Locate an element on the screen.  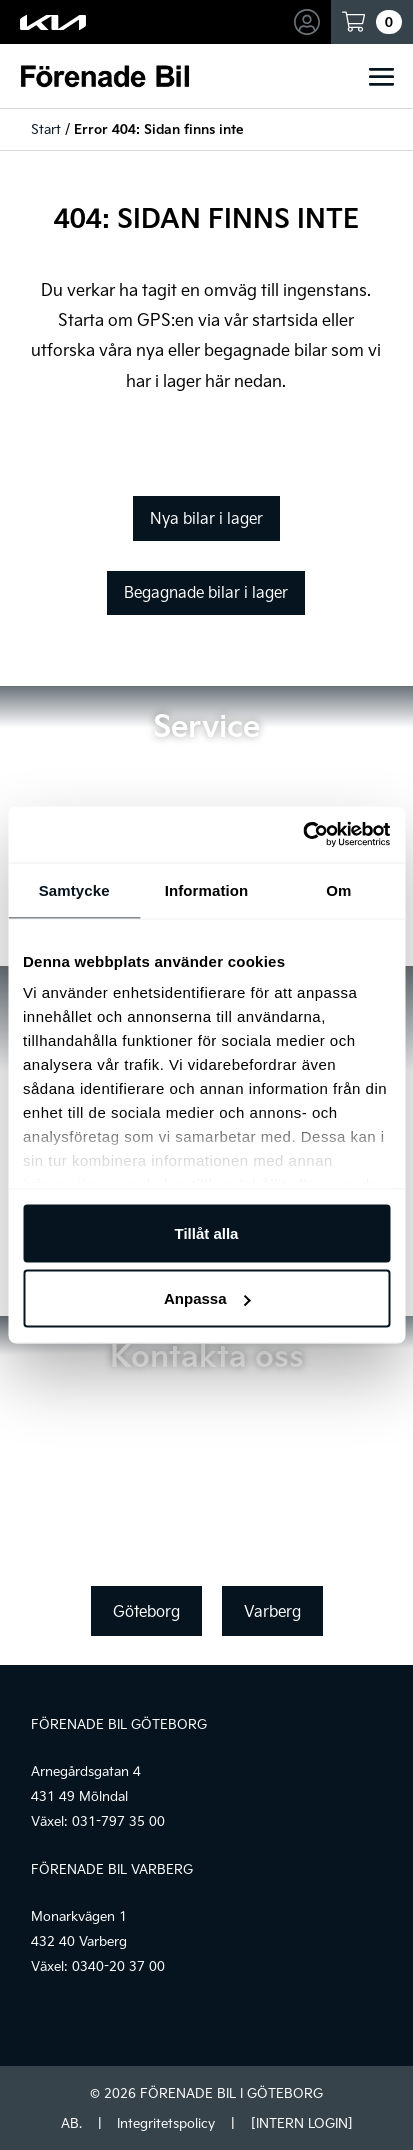
031-797 35 00 is located at coordinates (118, 1821).